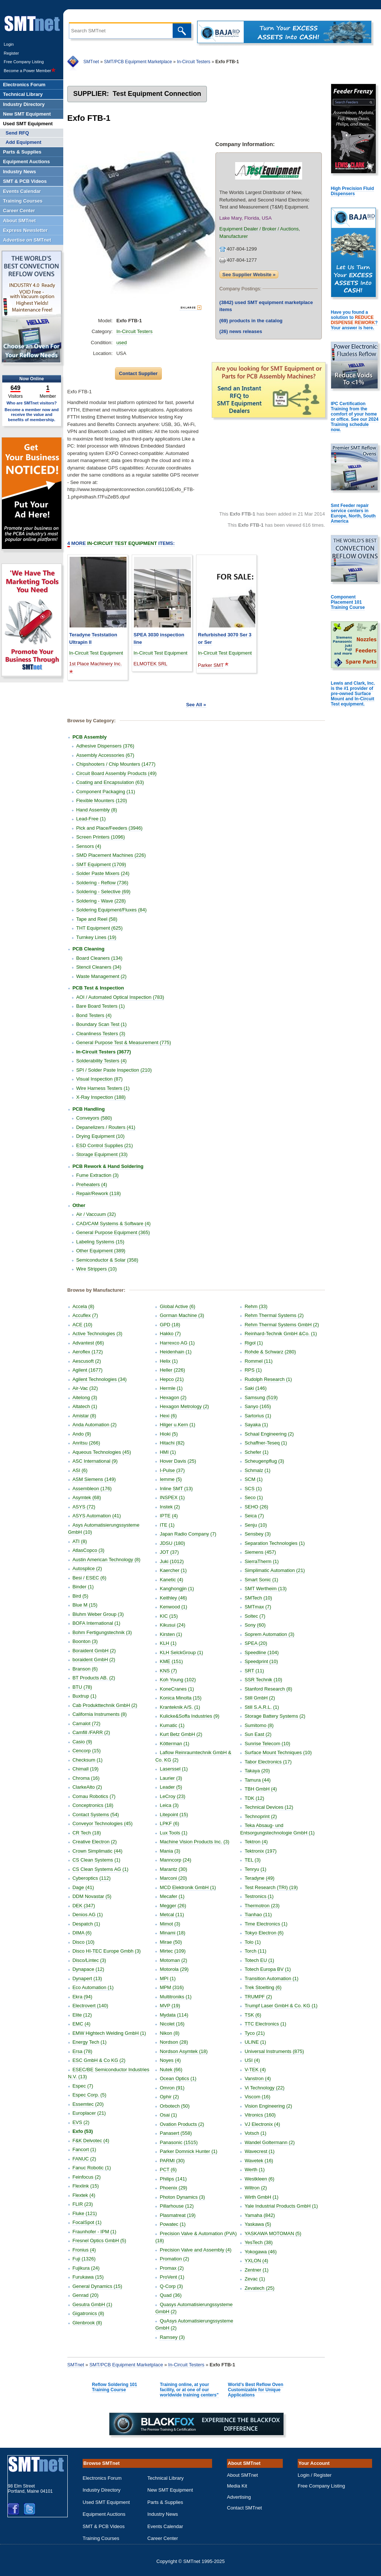  Describe the element at coordinates (168, 1515) in the screenshot. I see `IPTE (4)` at that location.